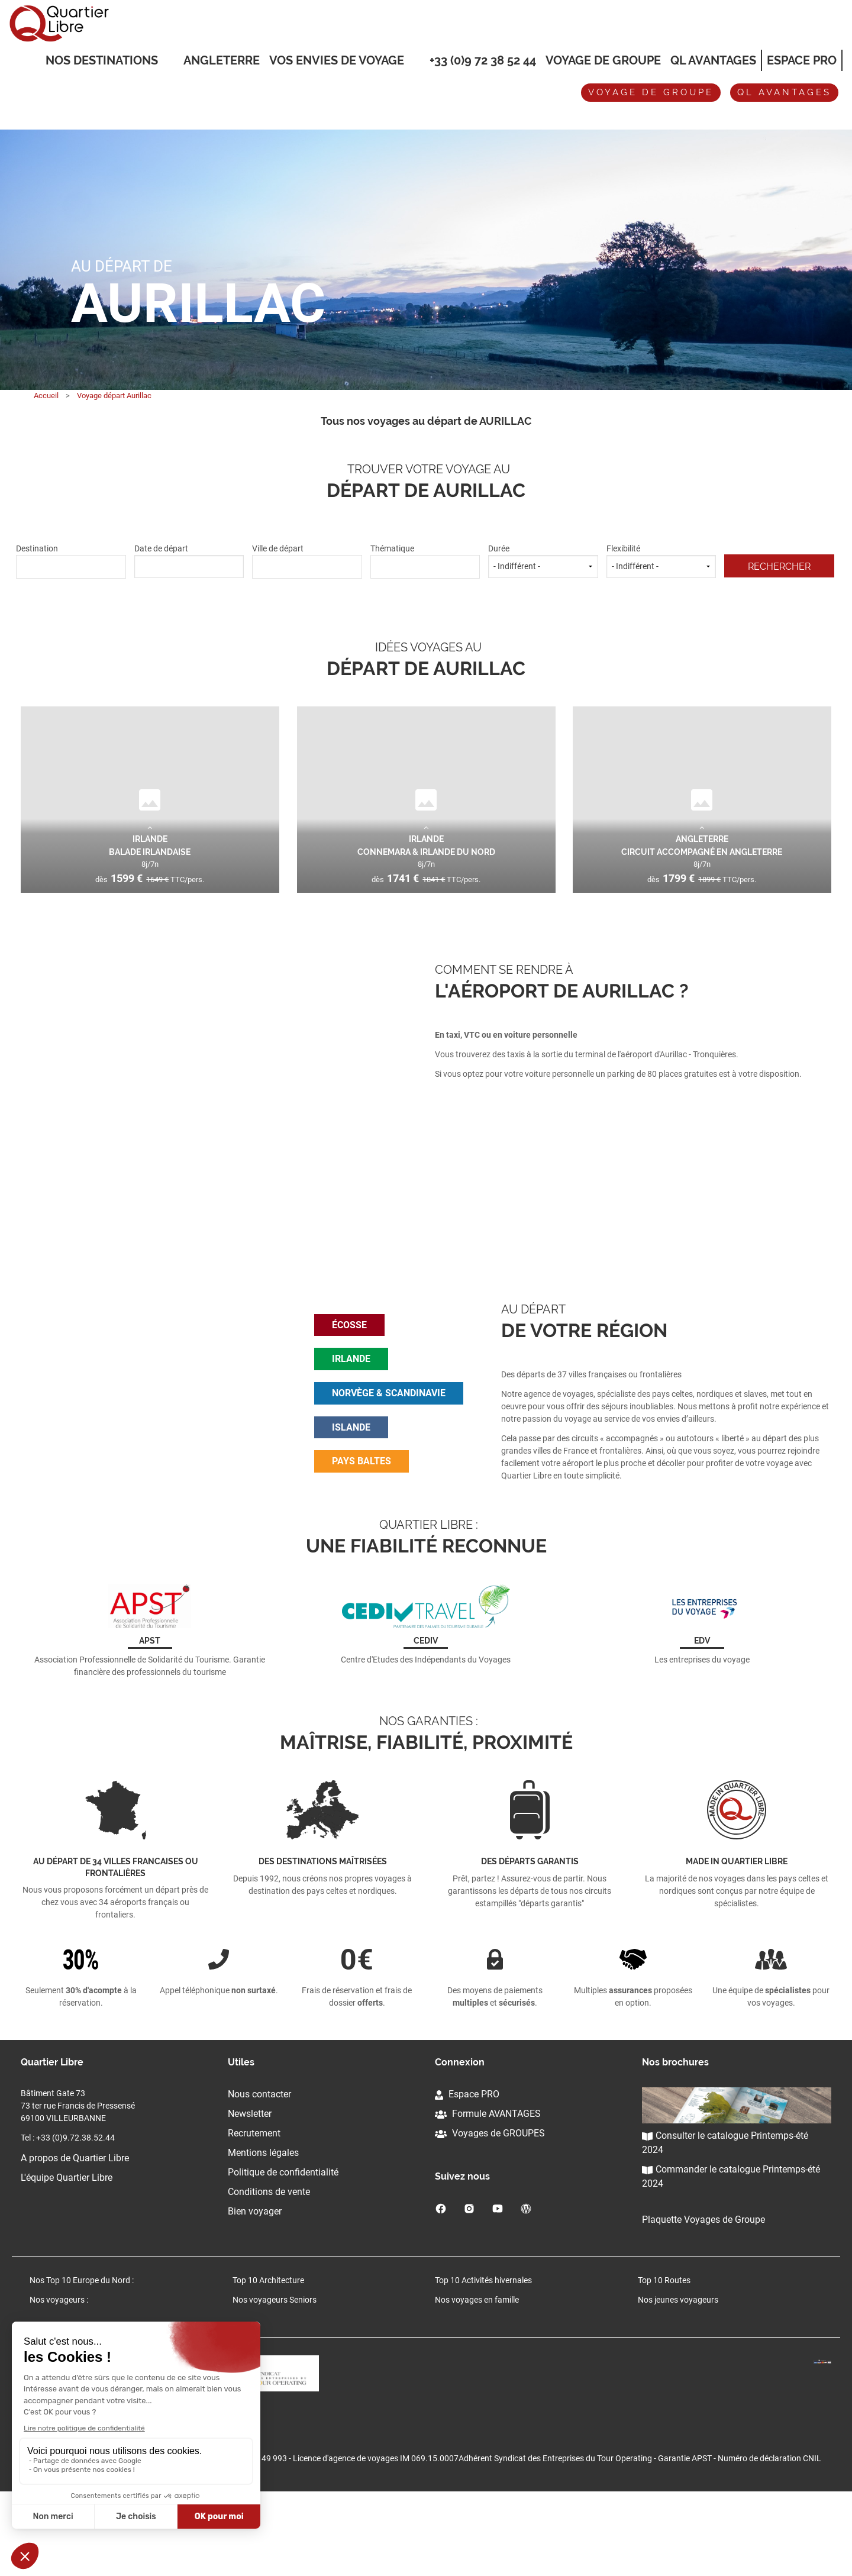  What do you see at coordinates (483, 60) in the screenshot?
I see `+33 (0)9 72 38 52 44` at bounding box center [483, 60].